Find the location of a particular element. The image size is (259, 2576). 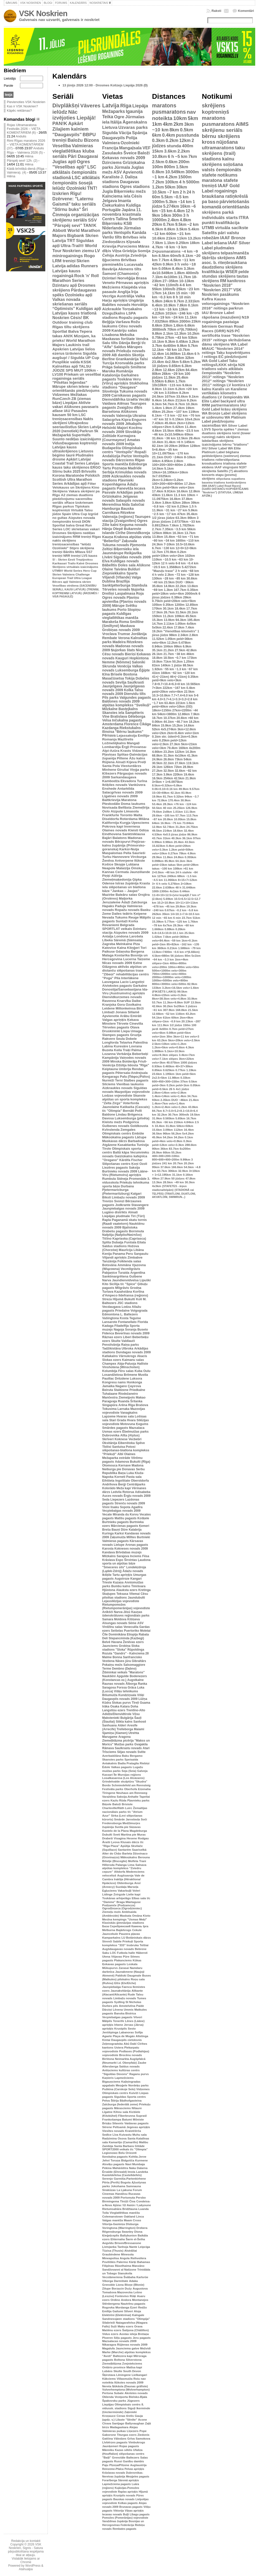

Festivāla parks is located at coordinates (112, 1789).